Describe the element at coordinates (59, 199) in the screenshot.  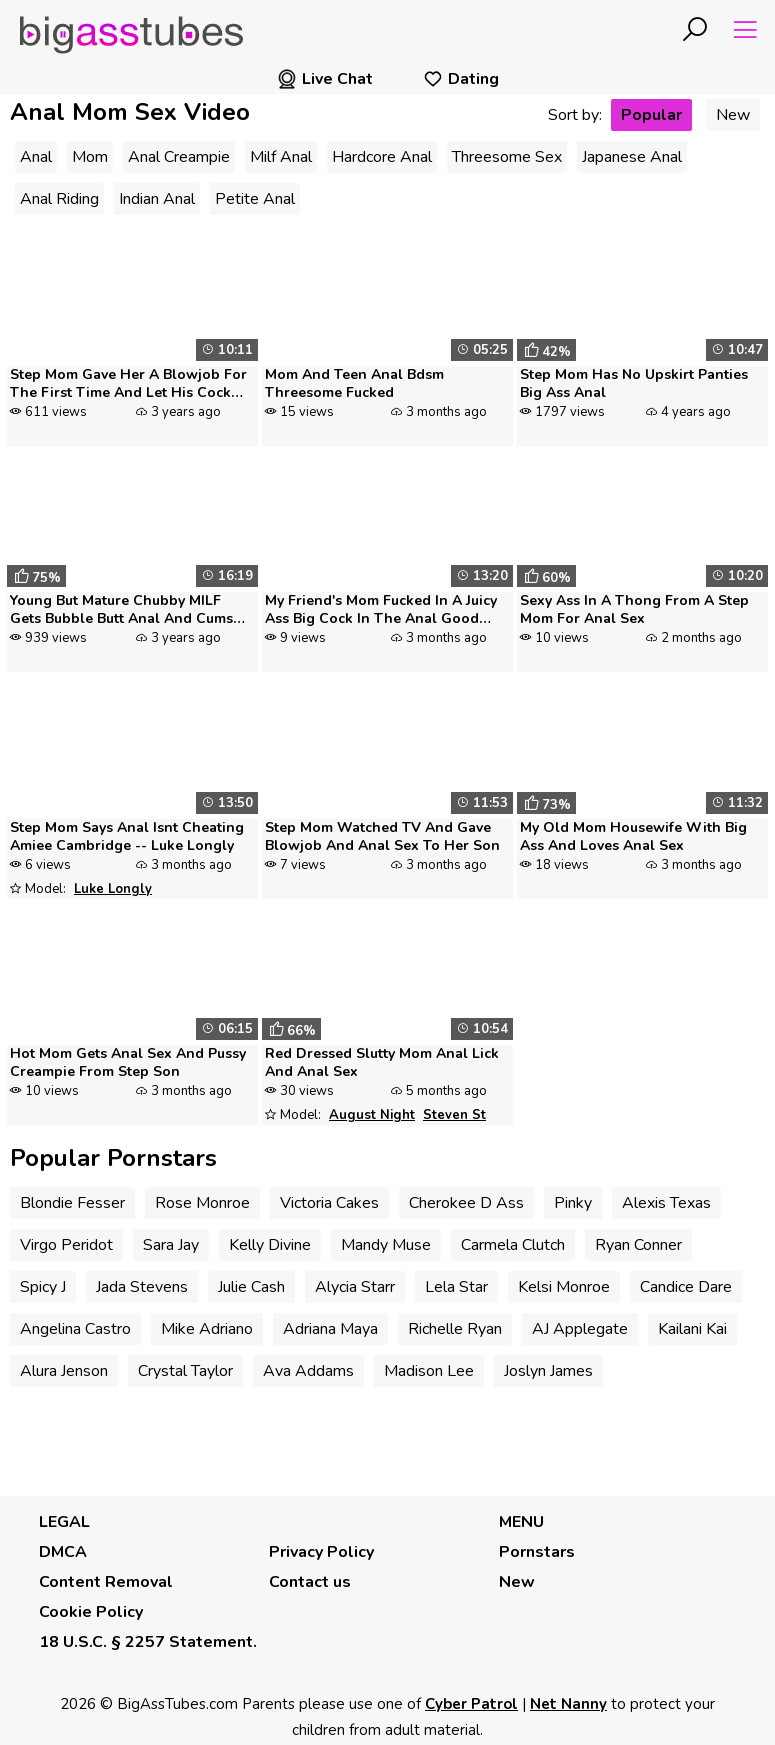
I see `Anal Riding` at that location.